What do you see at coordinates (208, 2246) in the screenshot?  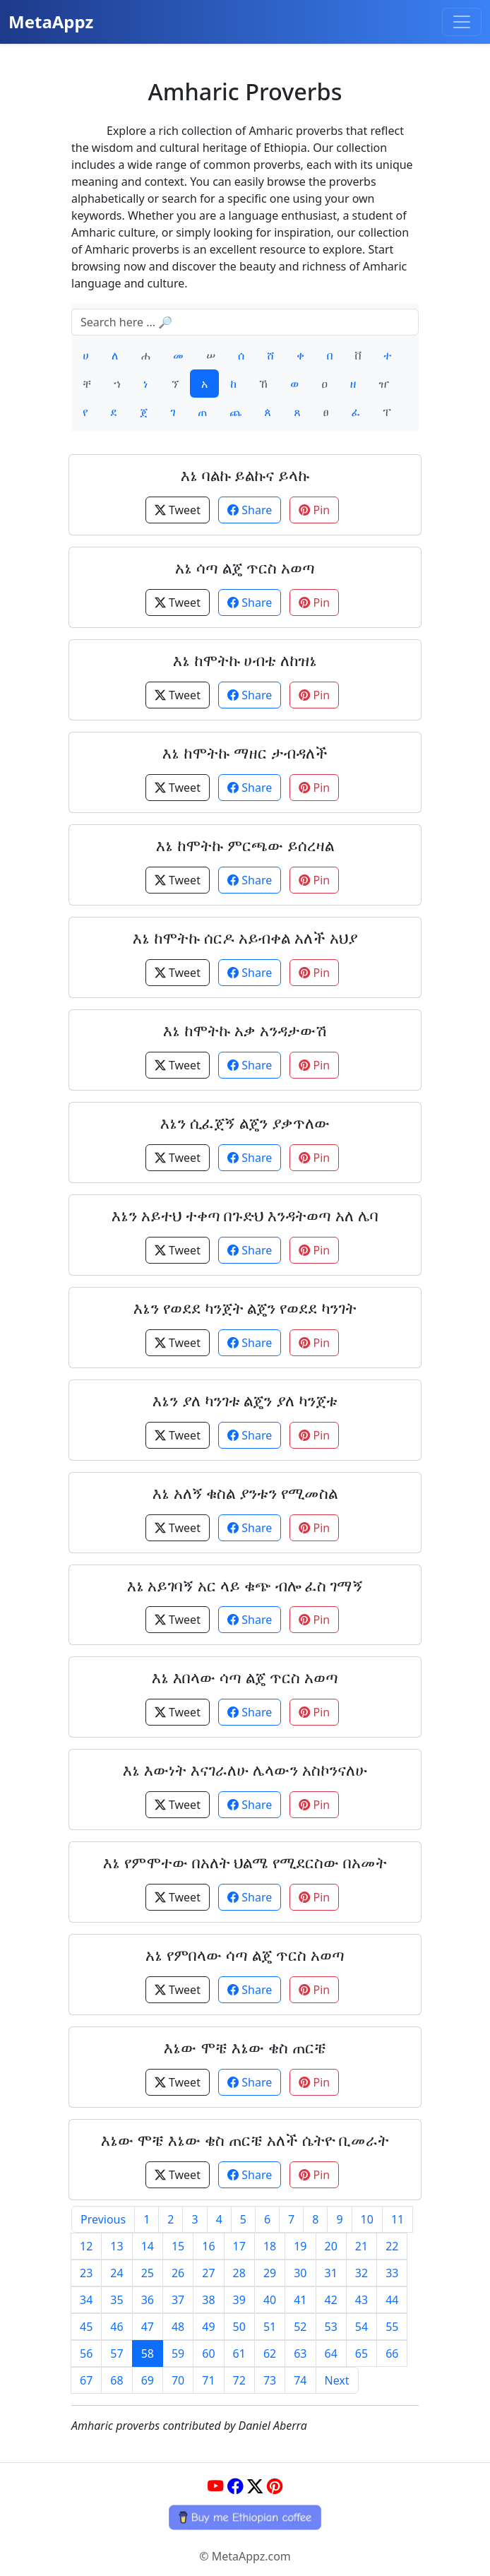 I see `16` at bounding box center [208, 2246].